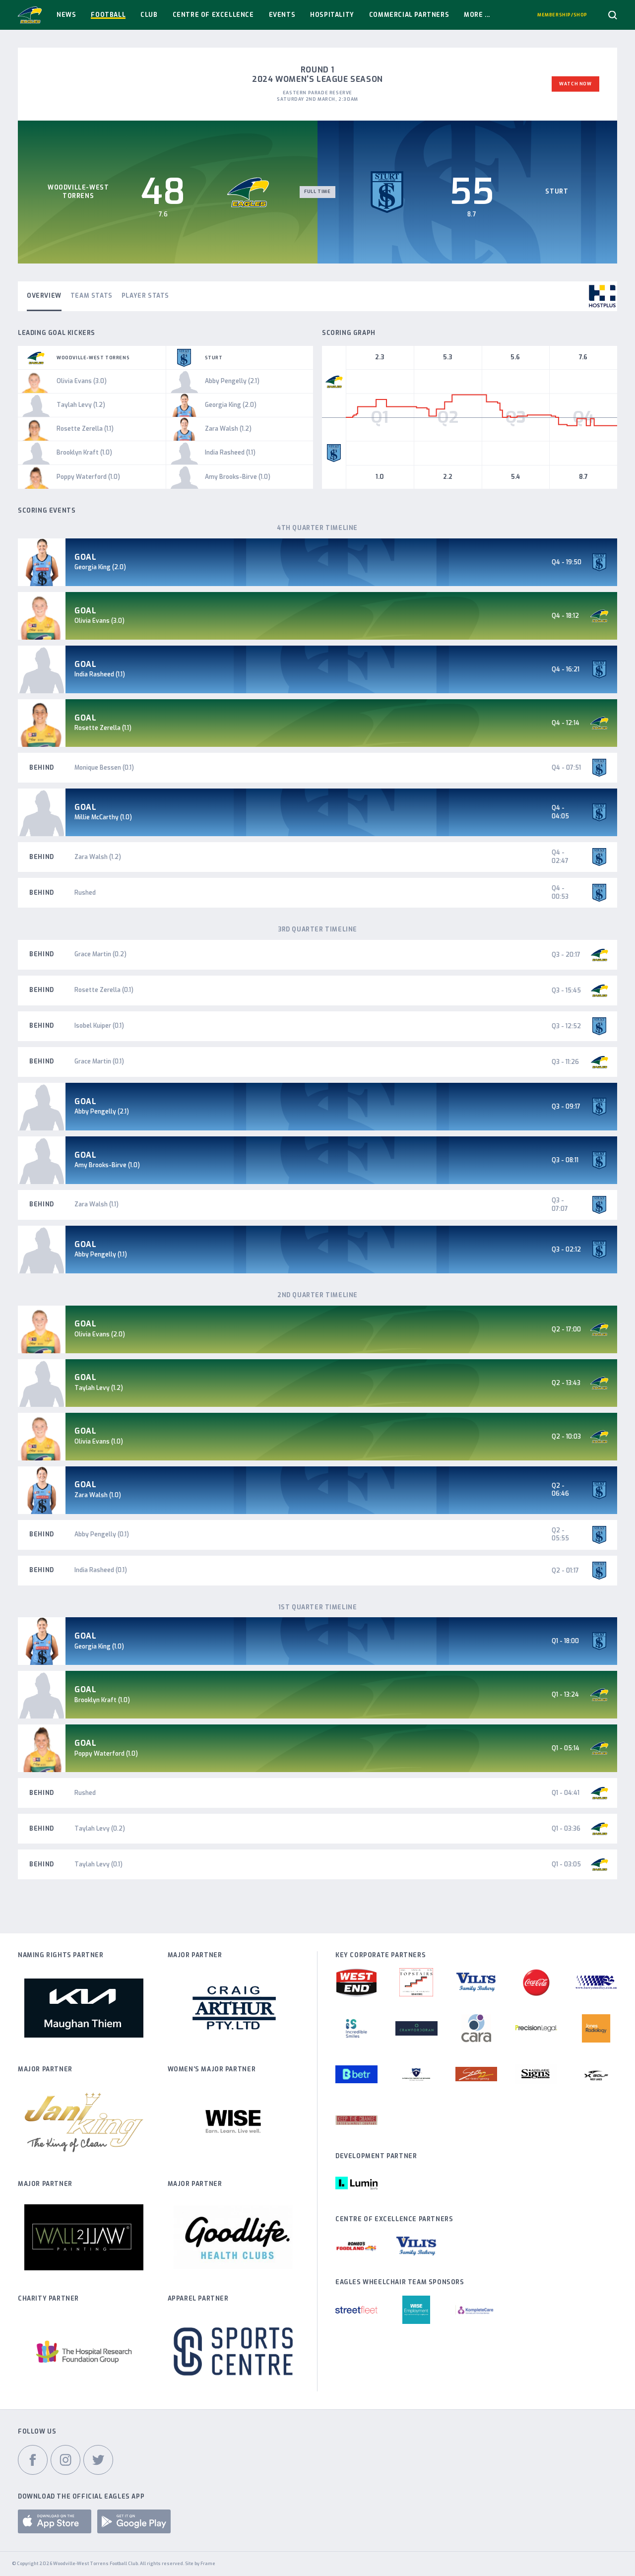  Describe the element at coordinates (207, 2564) in the screenshot. I see `Frame` at that location.